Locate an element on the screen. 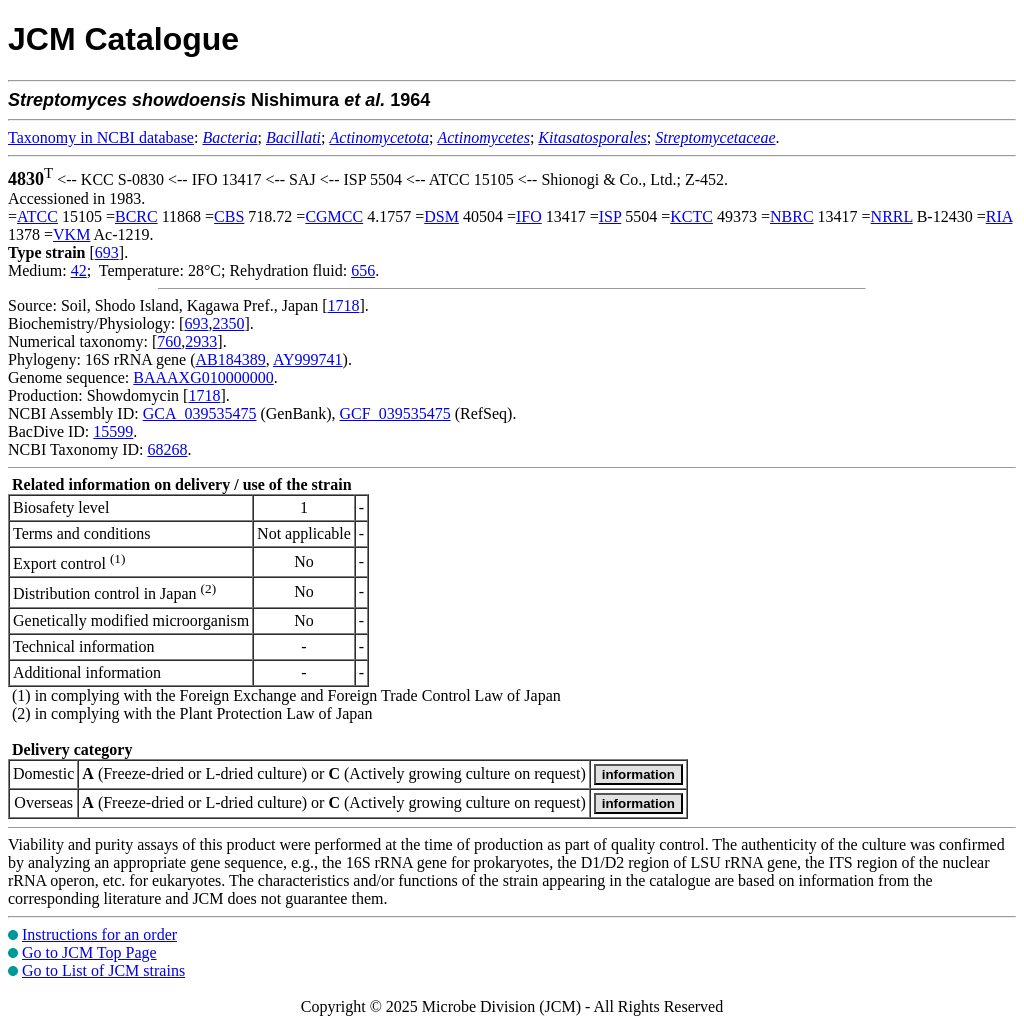 The width and height of the screenshot is (1024, 1024). 693 is located at coordinates (107, 252).